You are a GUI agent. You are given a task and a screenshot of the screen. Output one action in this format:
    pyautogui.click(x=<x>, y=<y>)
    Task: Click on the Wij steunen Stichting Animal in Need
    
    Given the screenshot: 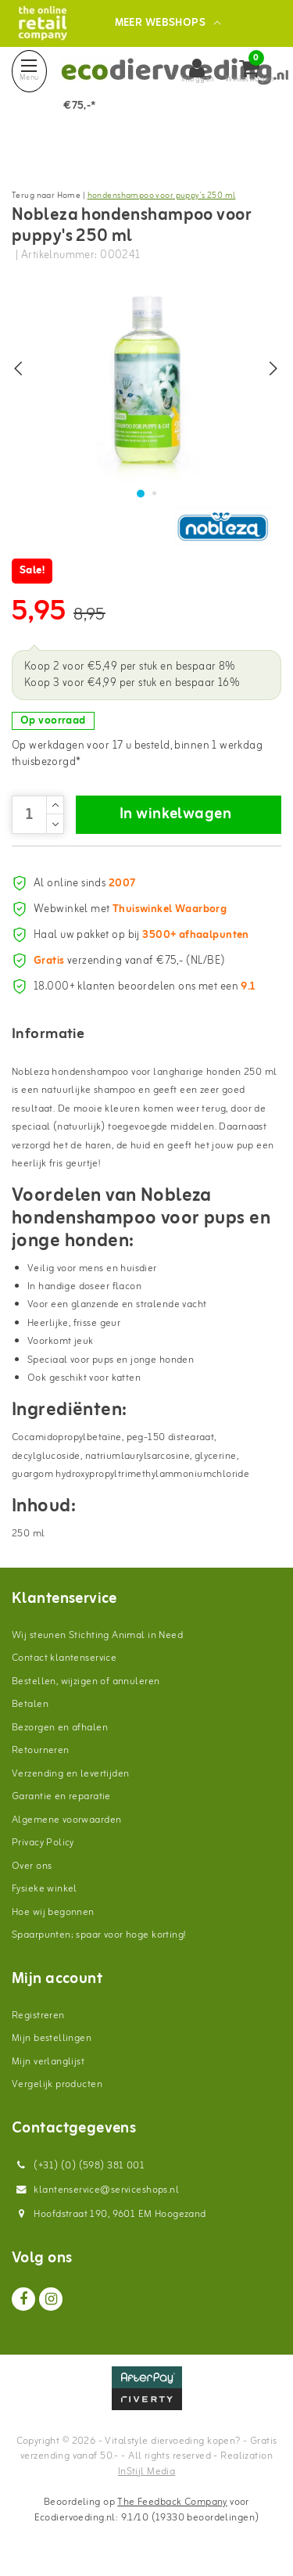 What is the action you would take?
    pyautogui.click(x=97, y=1635)
    